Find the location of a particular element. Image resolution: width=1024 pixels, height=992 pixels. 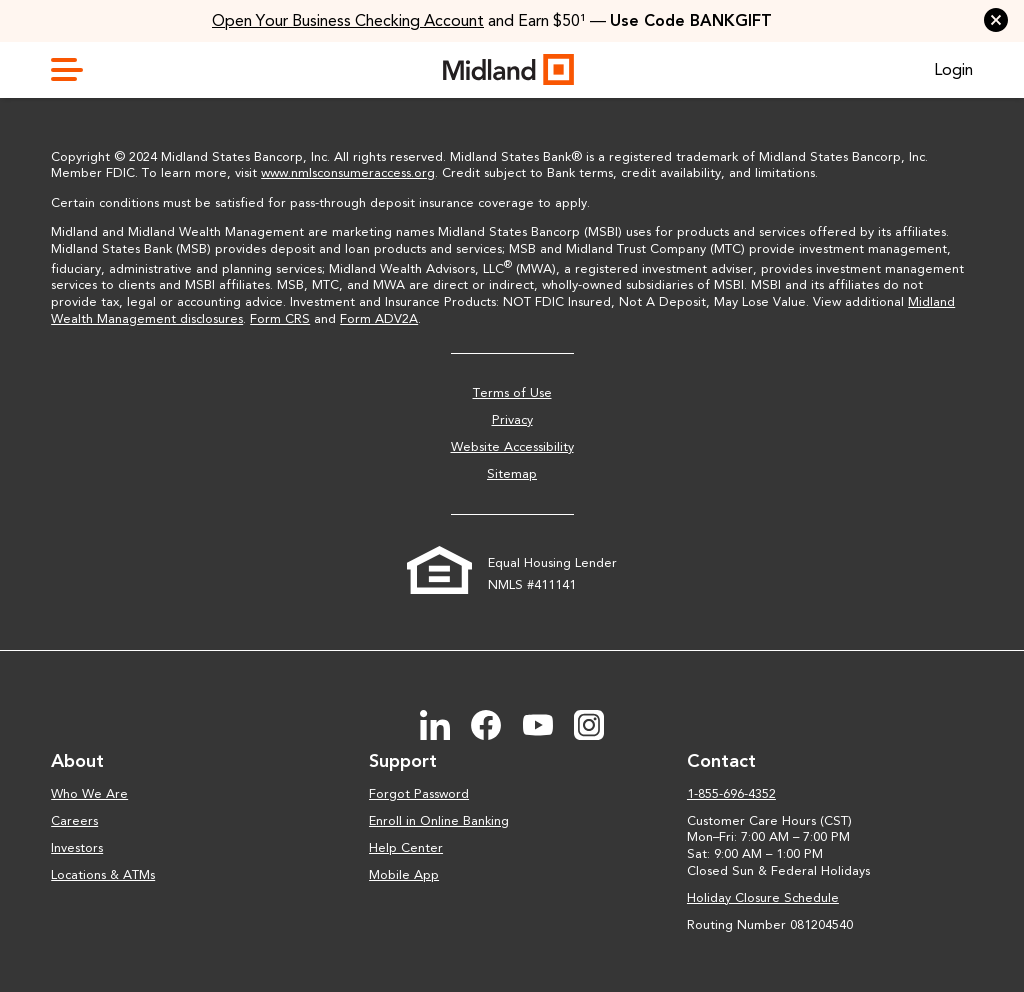

Locations & ATMs is located at coordinates (103, 874).